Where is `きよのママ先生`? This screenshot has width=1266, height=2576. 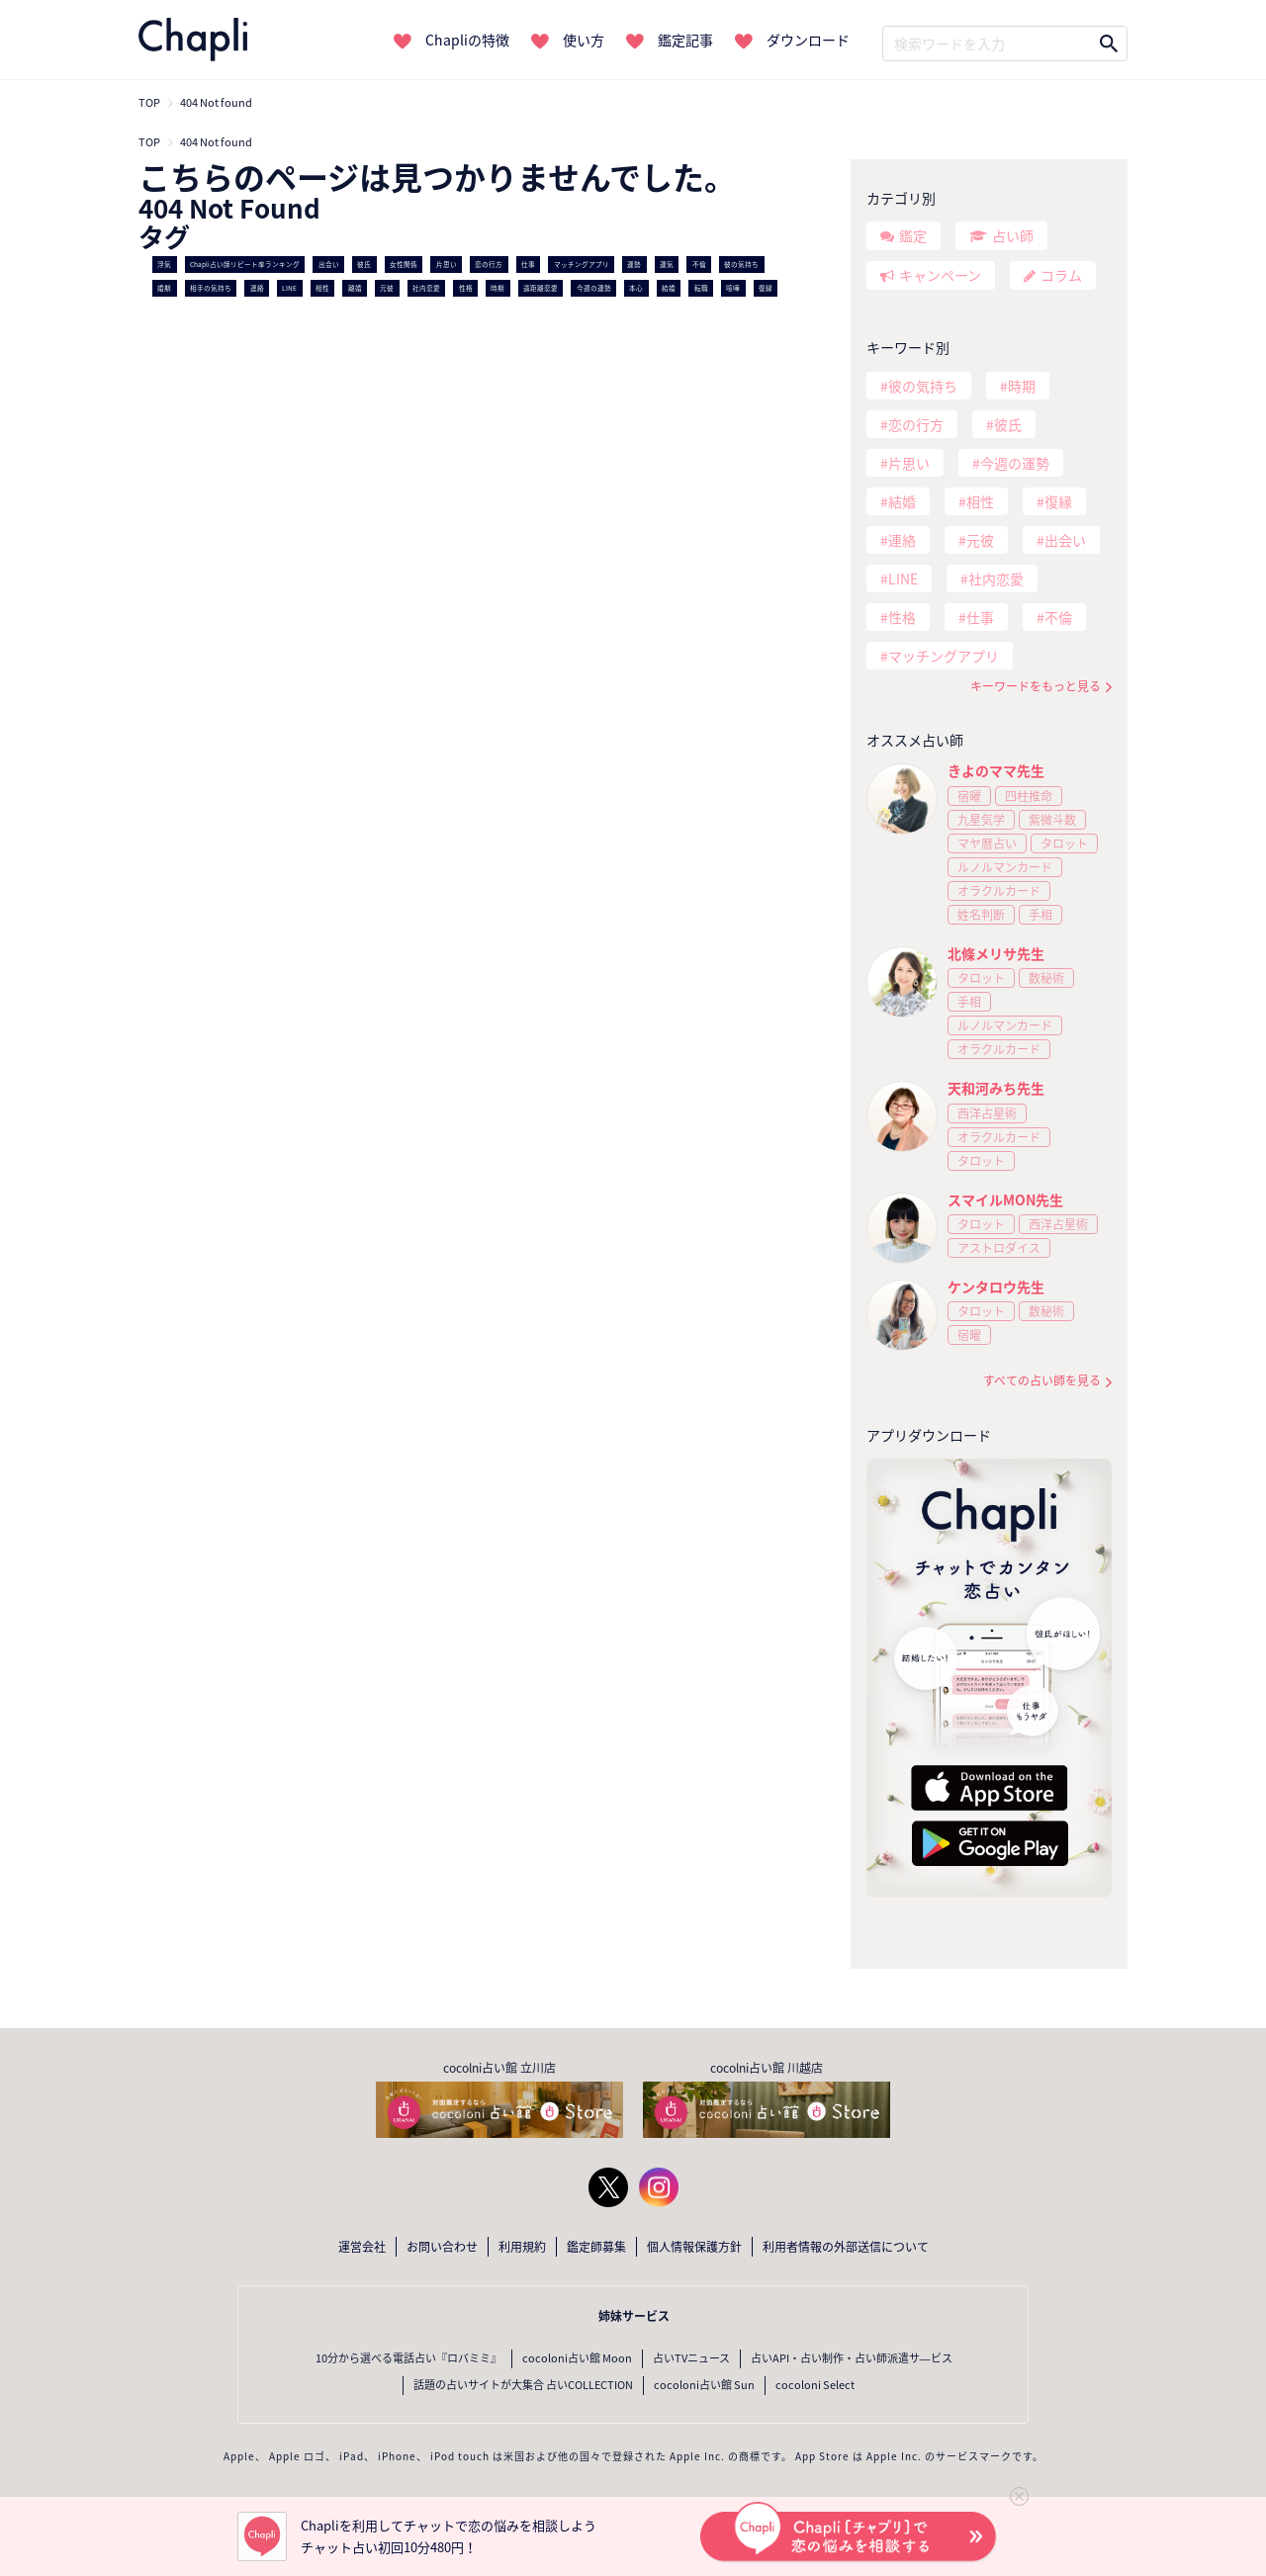
きよのママ先生 is located at coordinates (996, 770).